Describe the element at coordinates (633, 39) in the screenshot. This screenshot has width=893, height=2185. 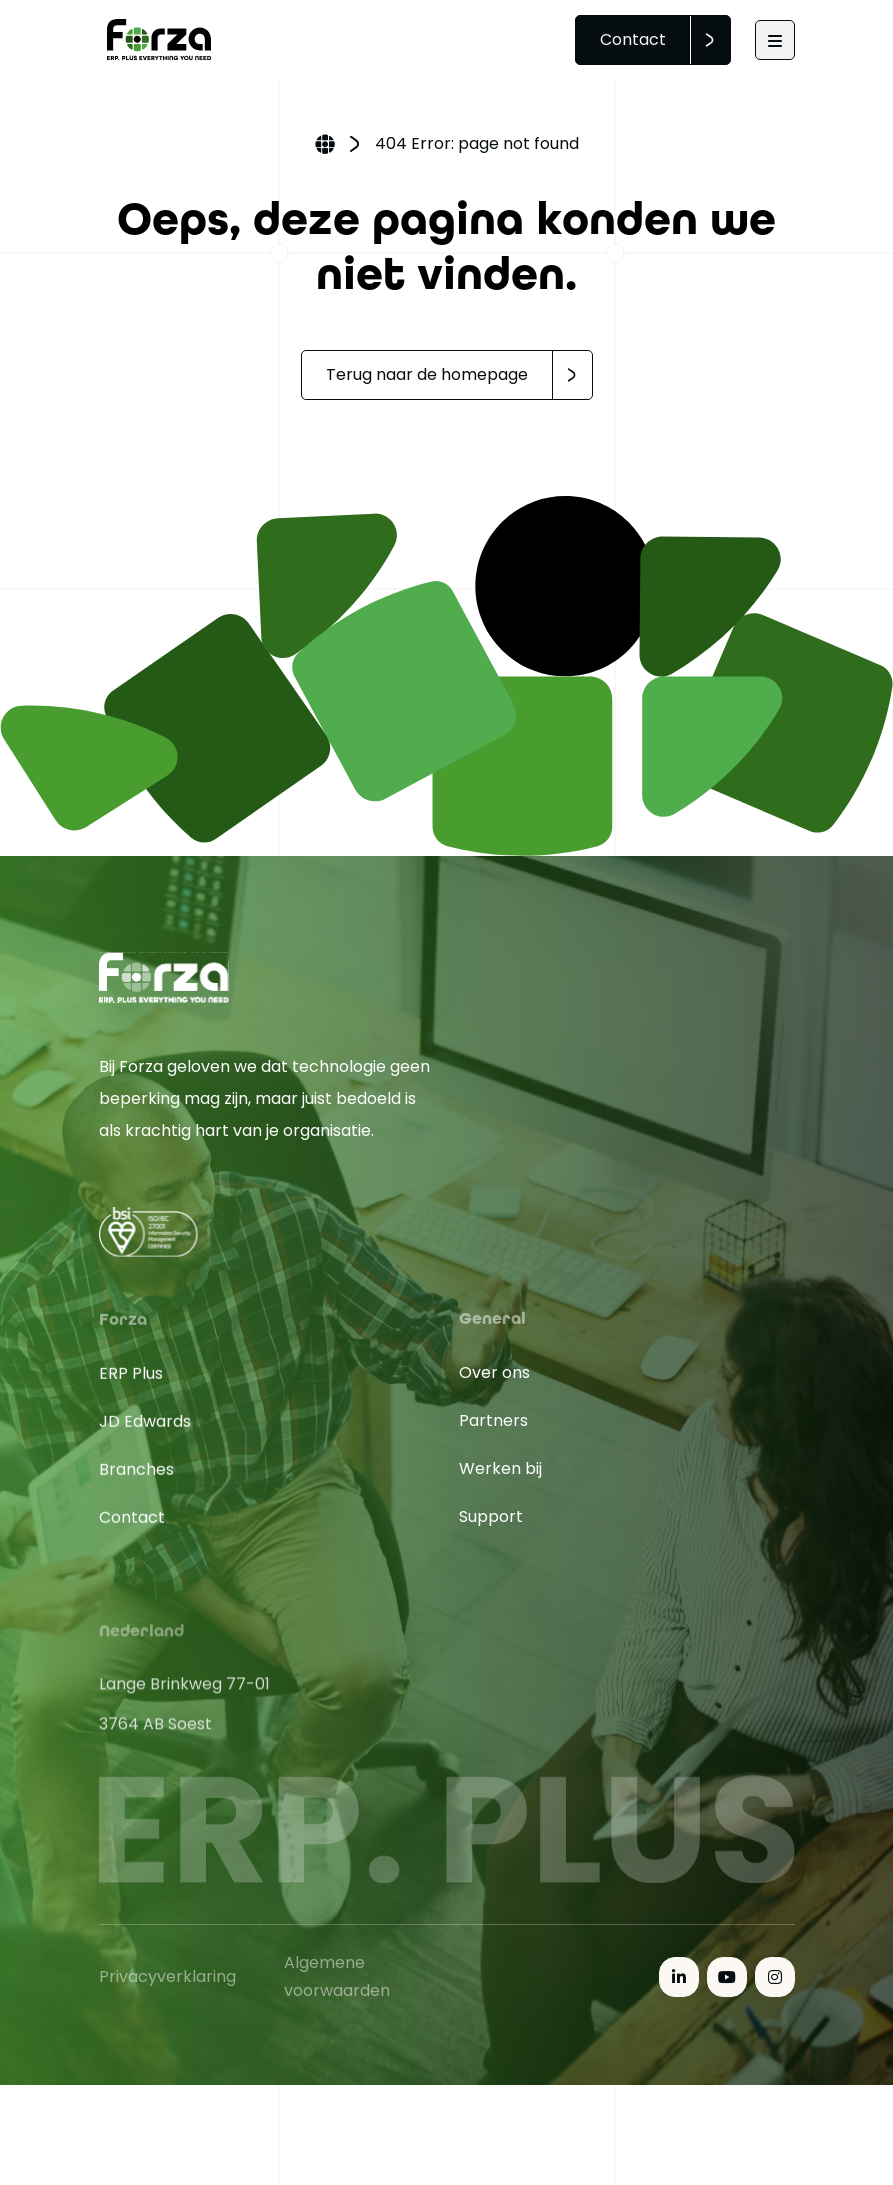
I see `Contact` at that location.